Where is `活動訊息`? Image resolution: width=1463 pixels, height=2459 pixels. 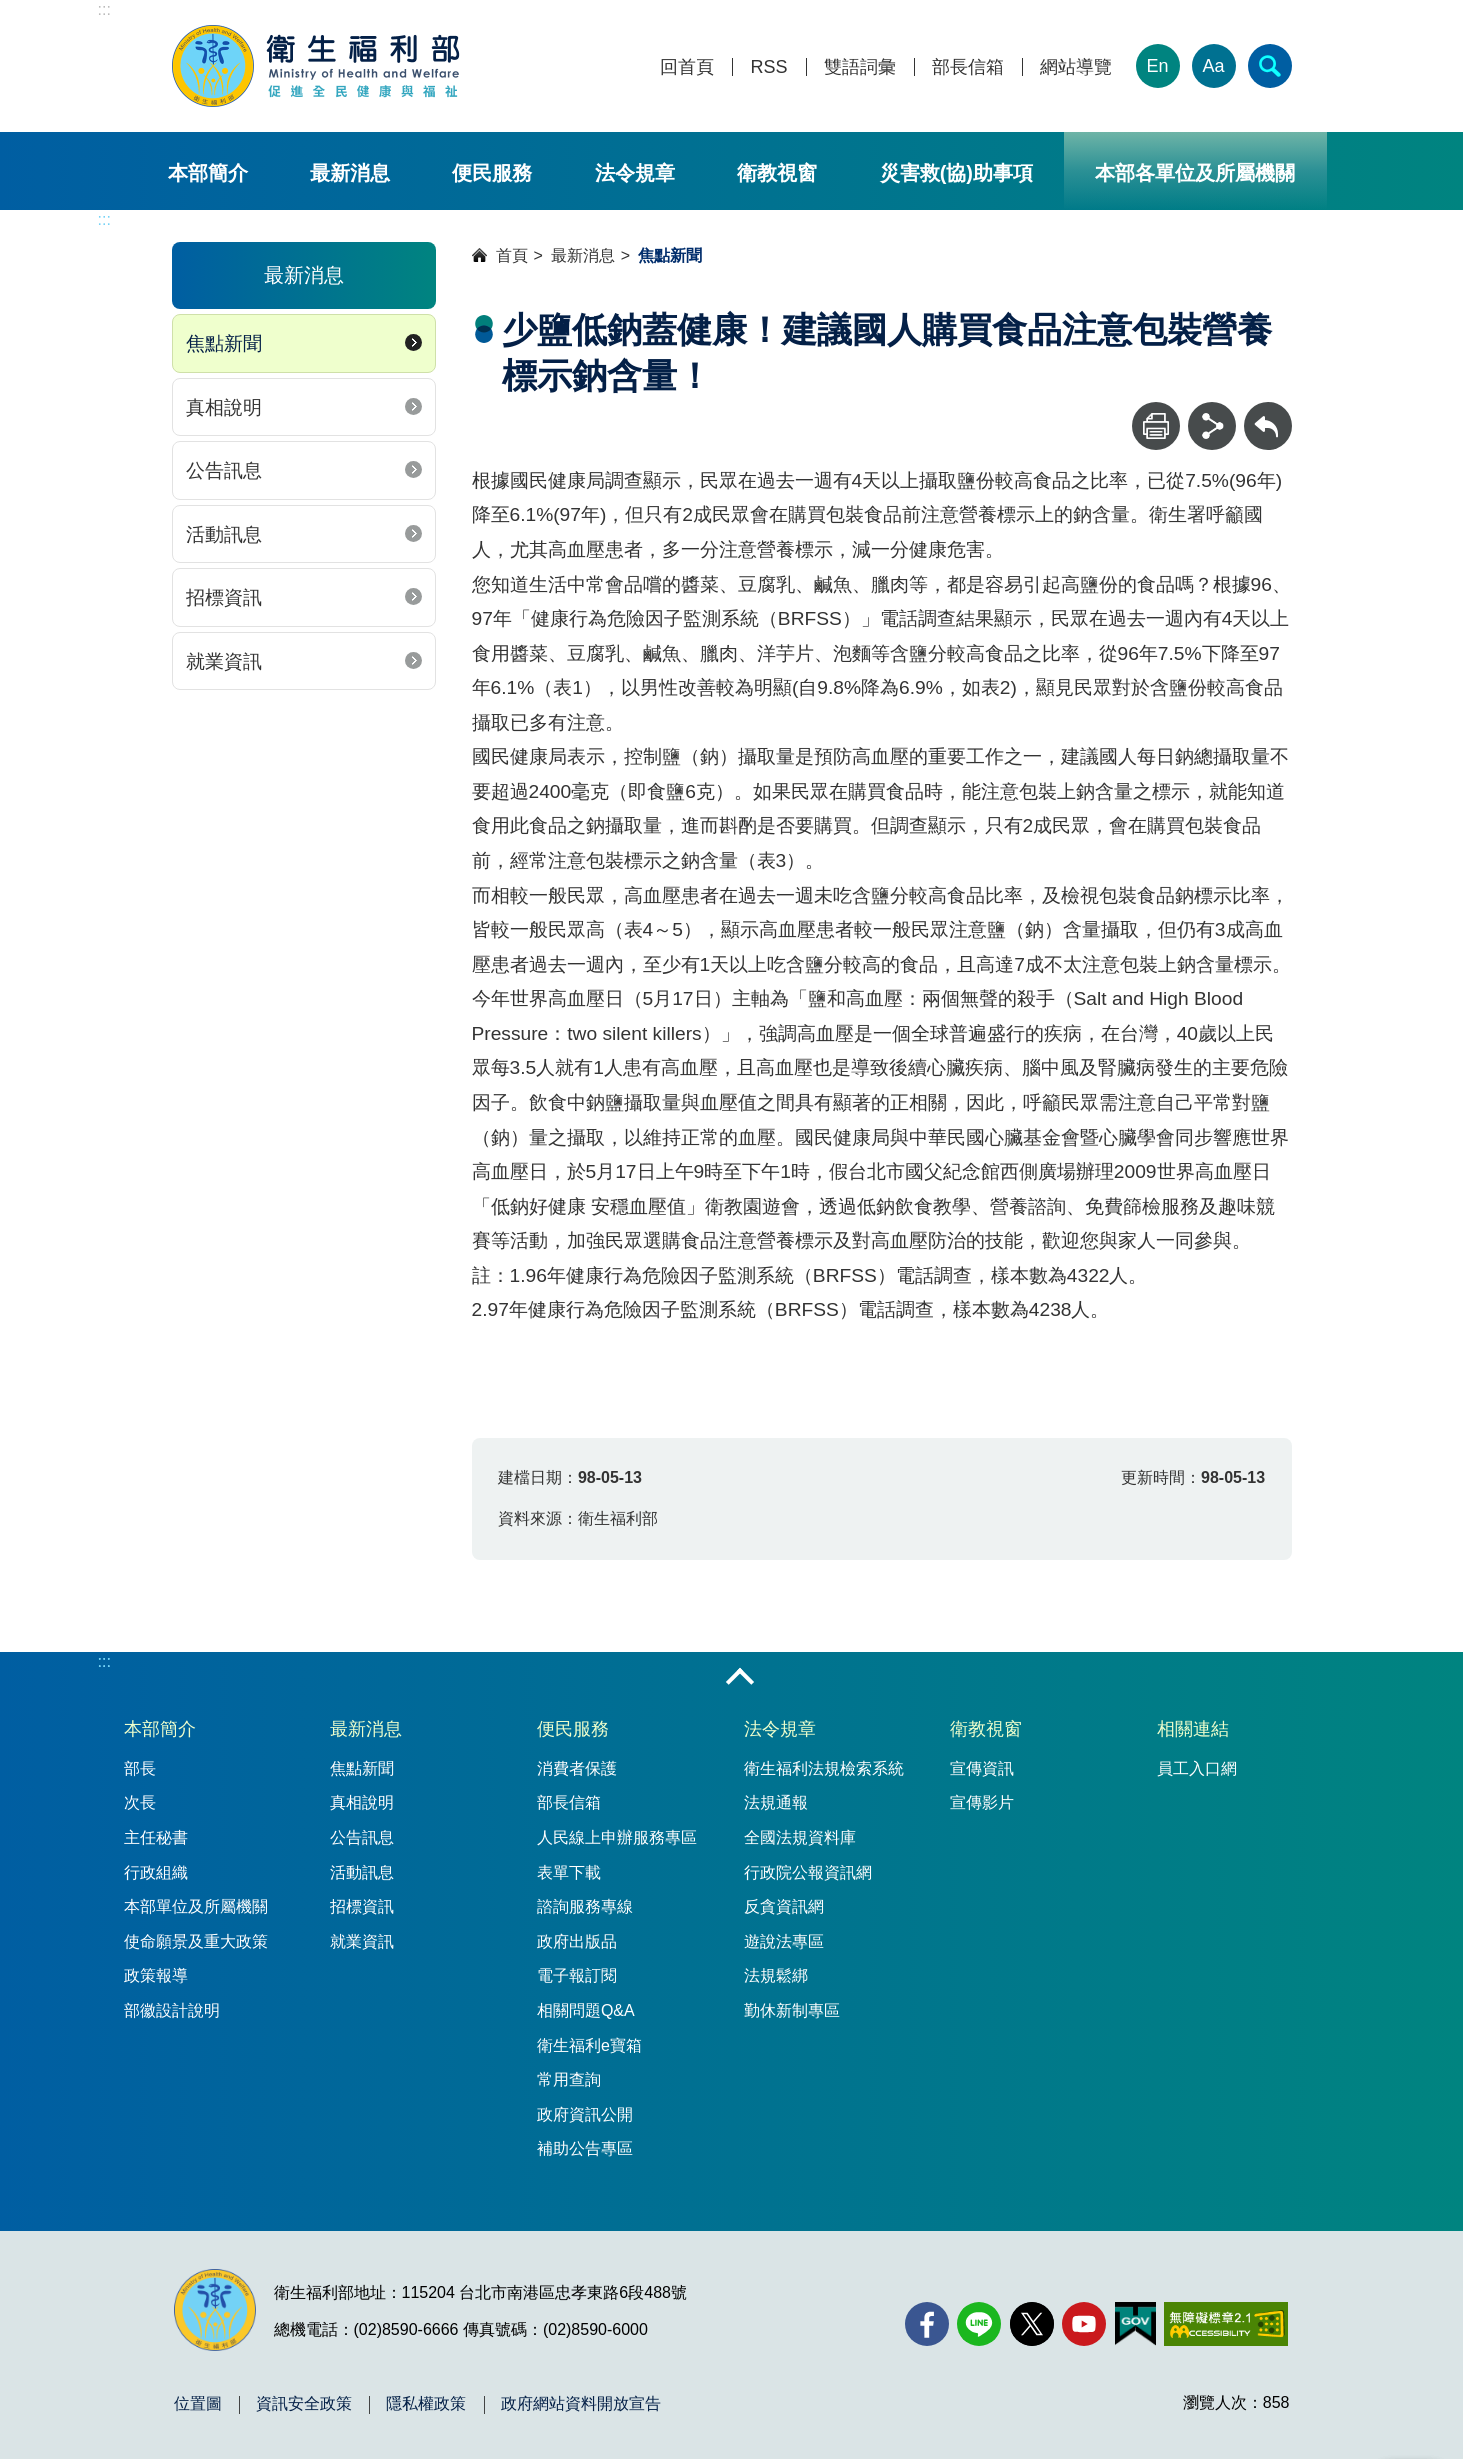 活動訊息 is located at coordinates (224, 534).